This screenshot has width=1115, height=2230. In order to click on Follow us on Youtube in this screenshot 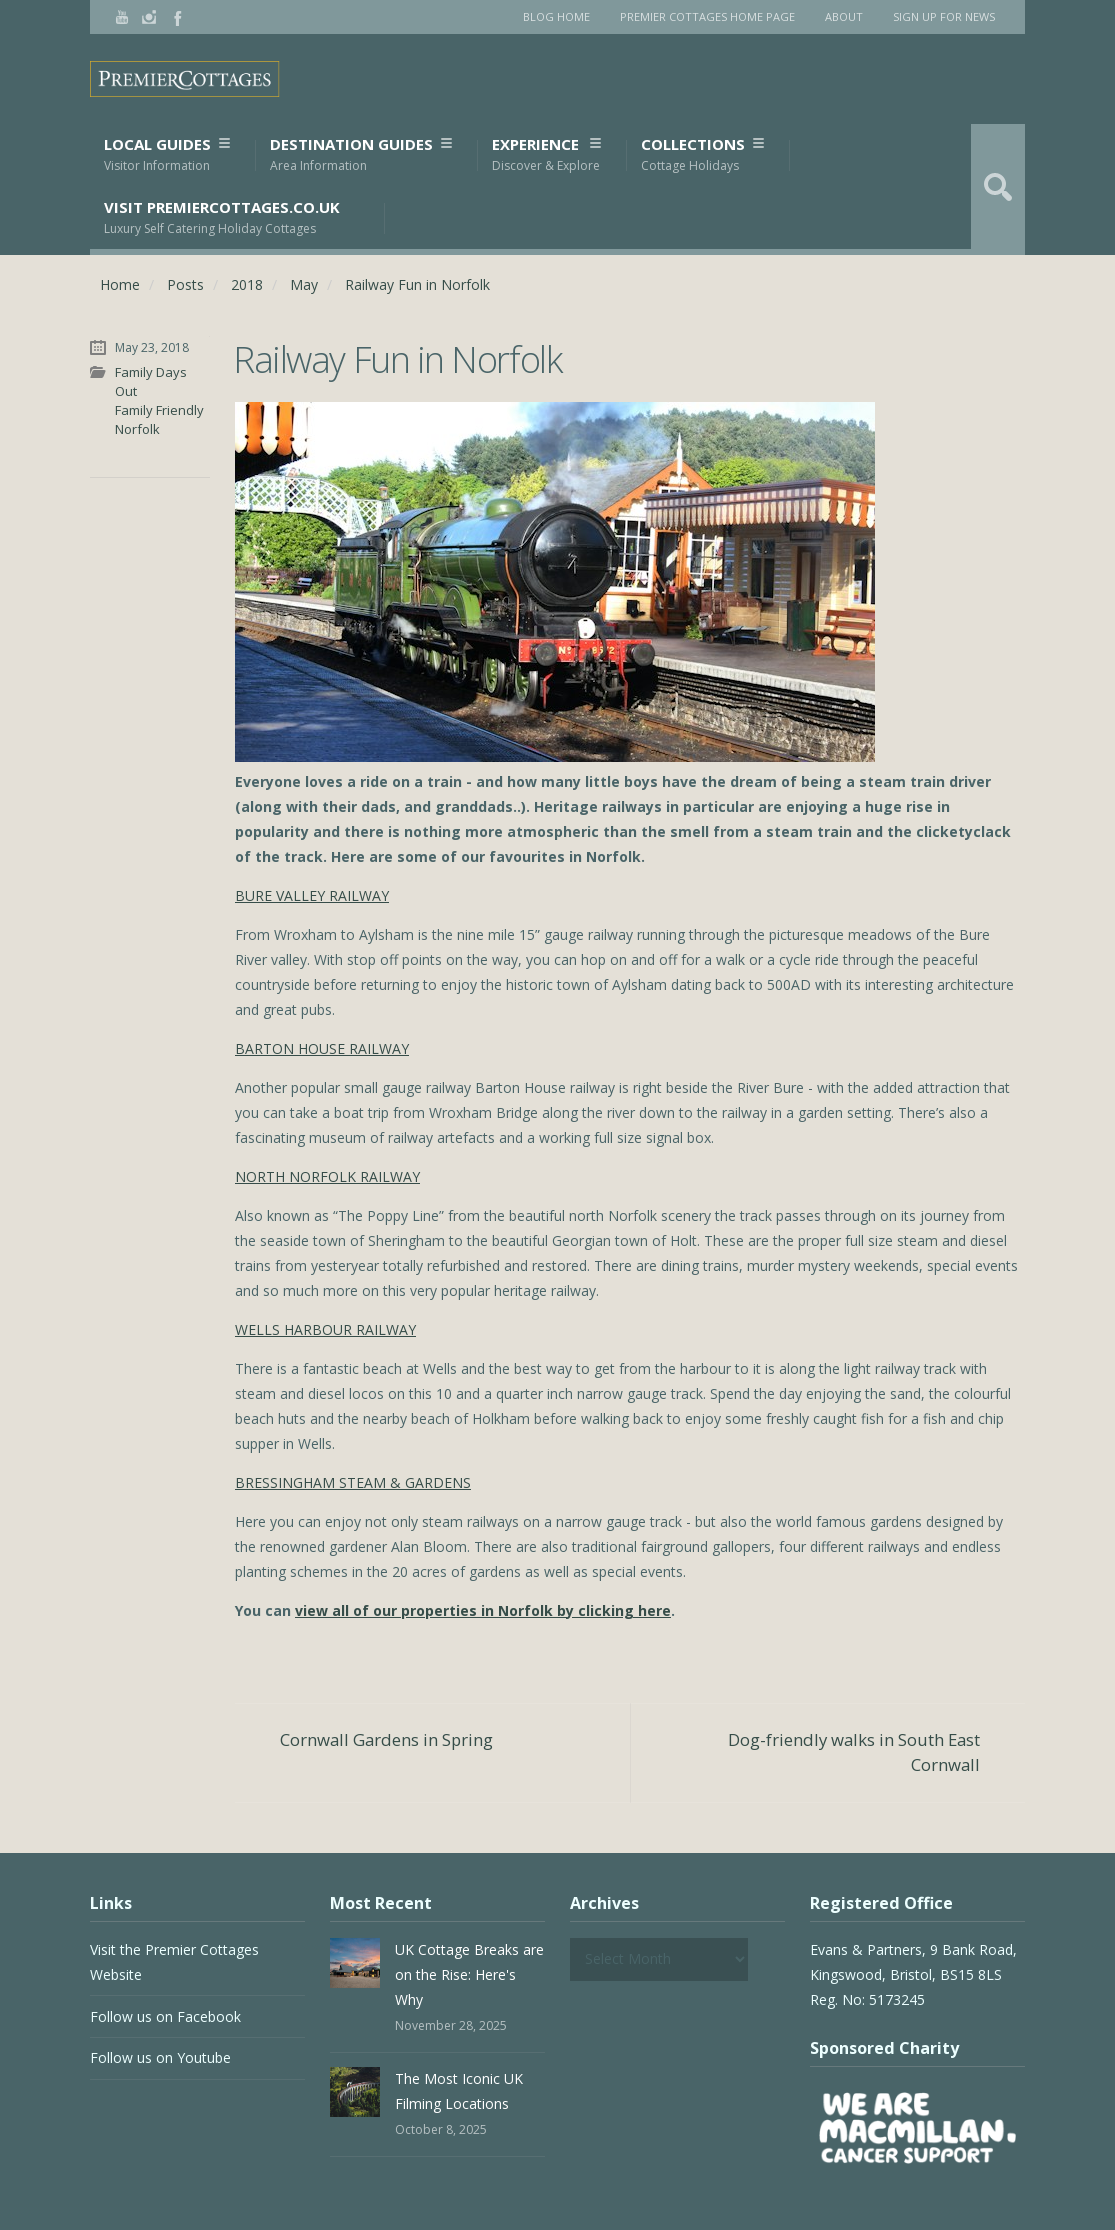, I will do `click(160, 2057)`.